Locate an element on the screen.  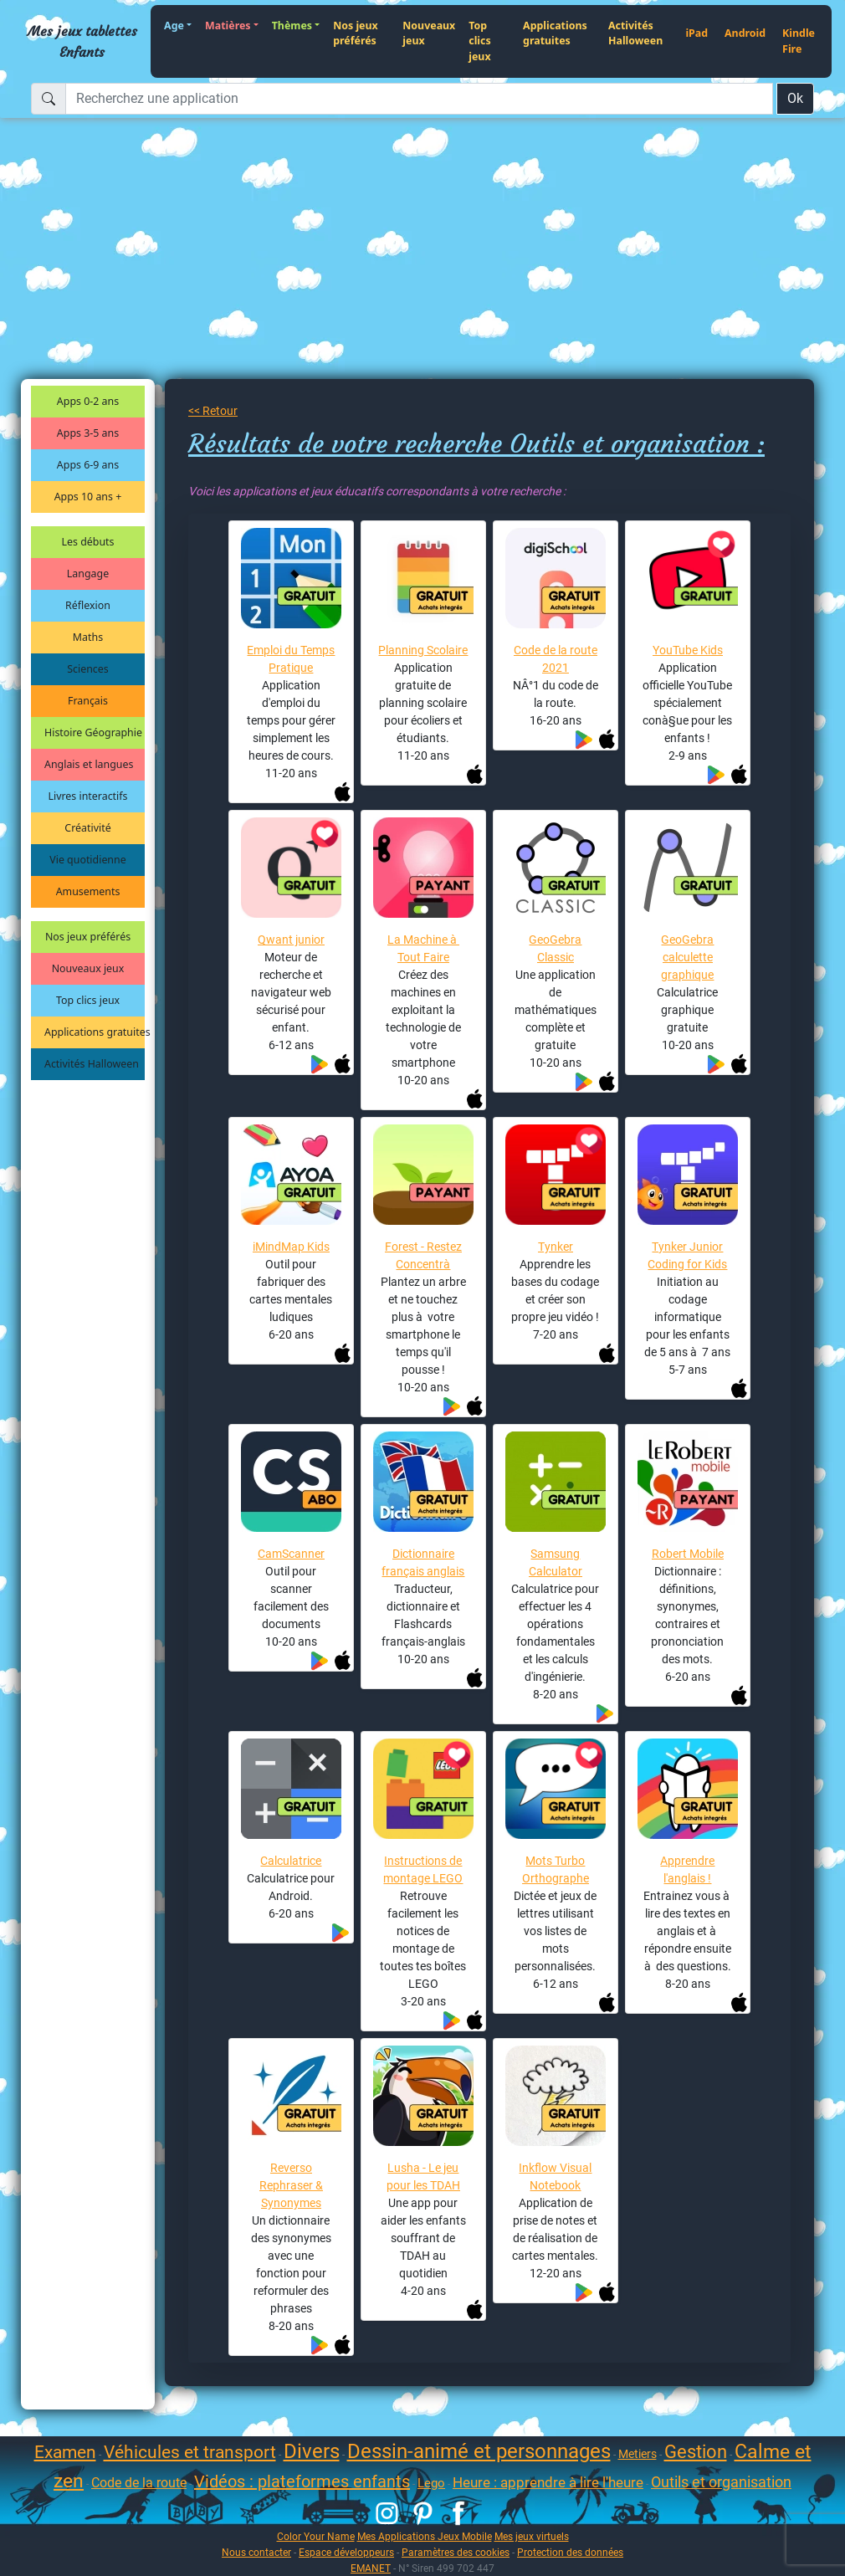
Thèmes [button] is located at coordinates (292, 25).